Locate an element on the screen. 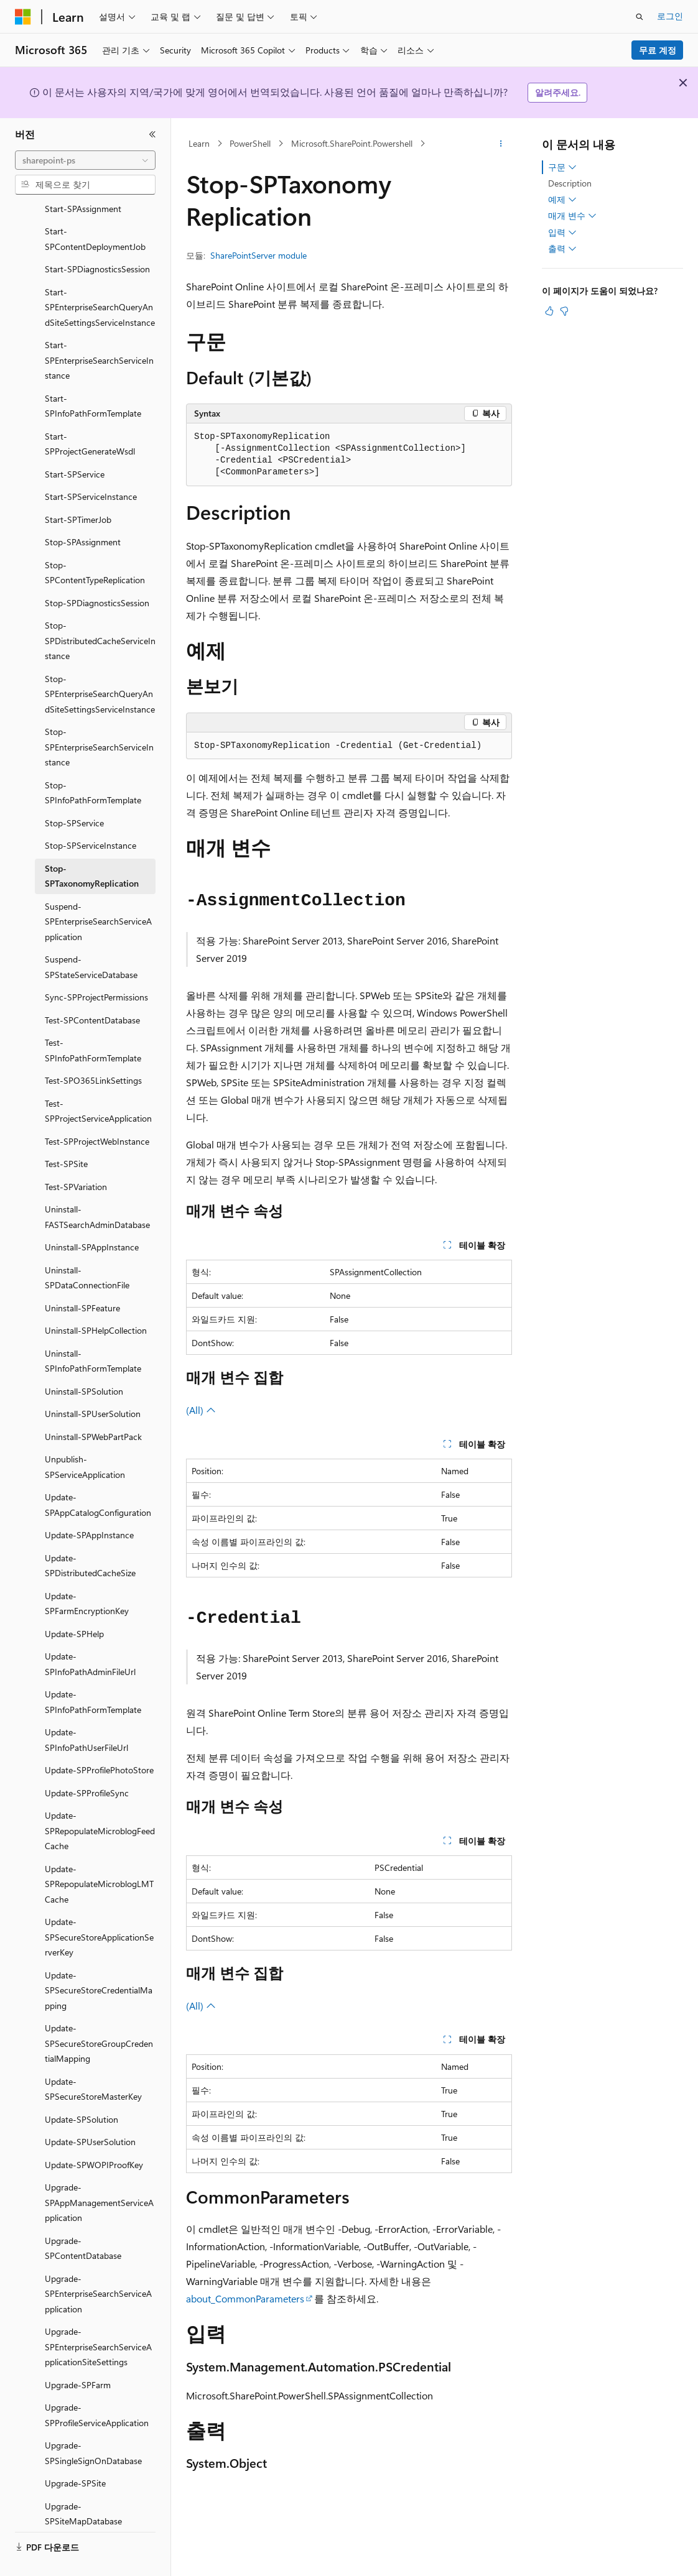 The image size is (698, 2576). Learn is located at coordinates (199, 143).